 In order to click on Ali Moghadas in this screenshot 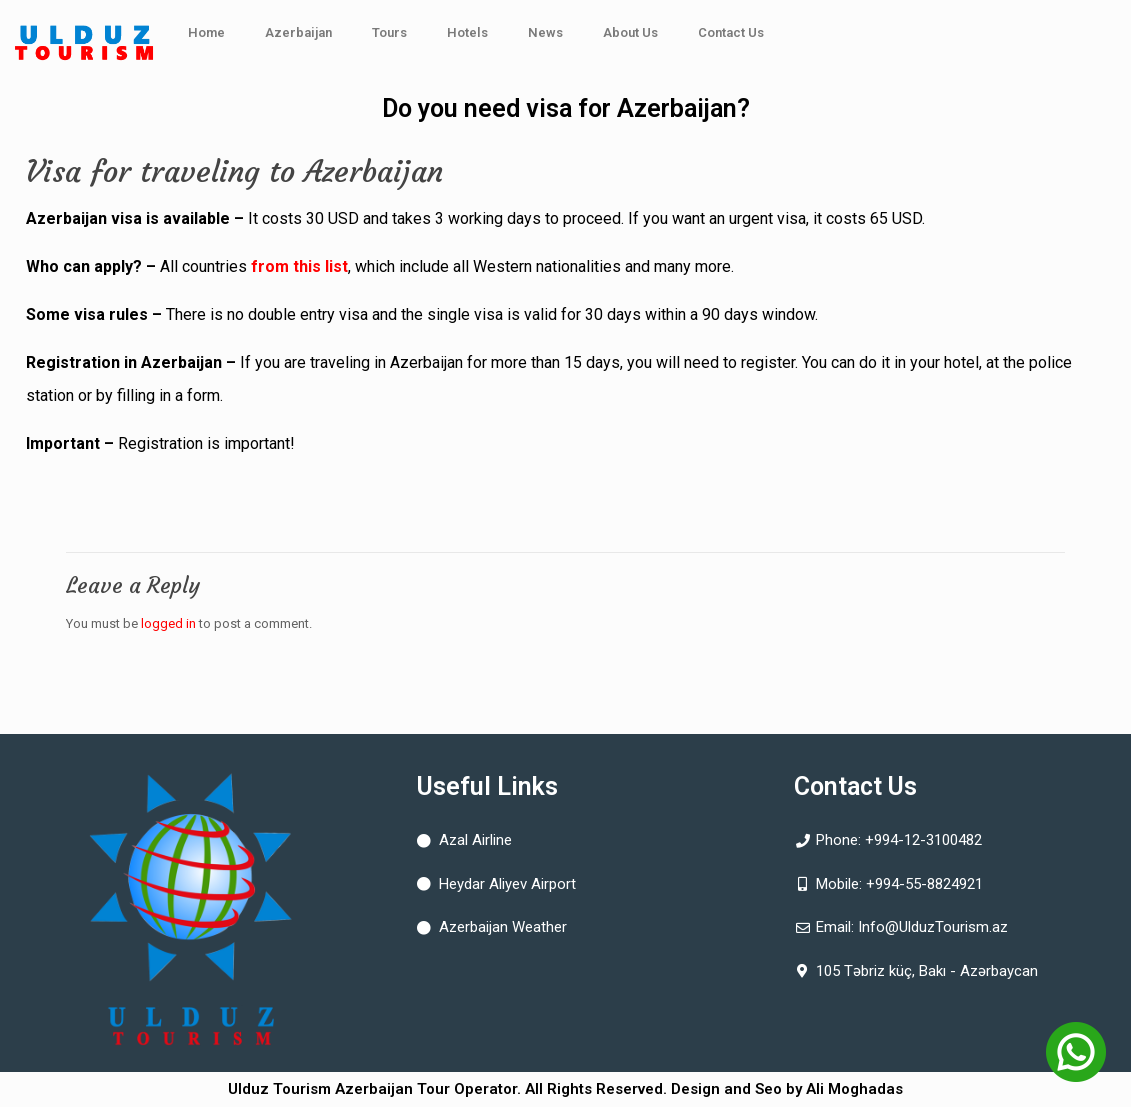, I will do `click(854, 1089)`.